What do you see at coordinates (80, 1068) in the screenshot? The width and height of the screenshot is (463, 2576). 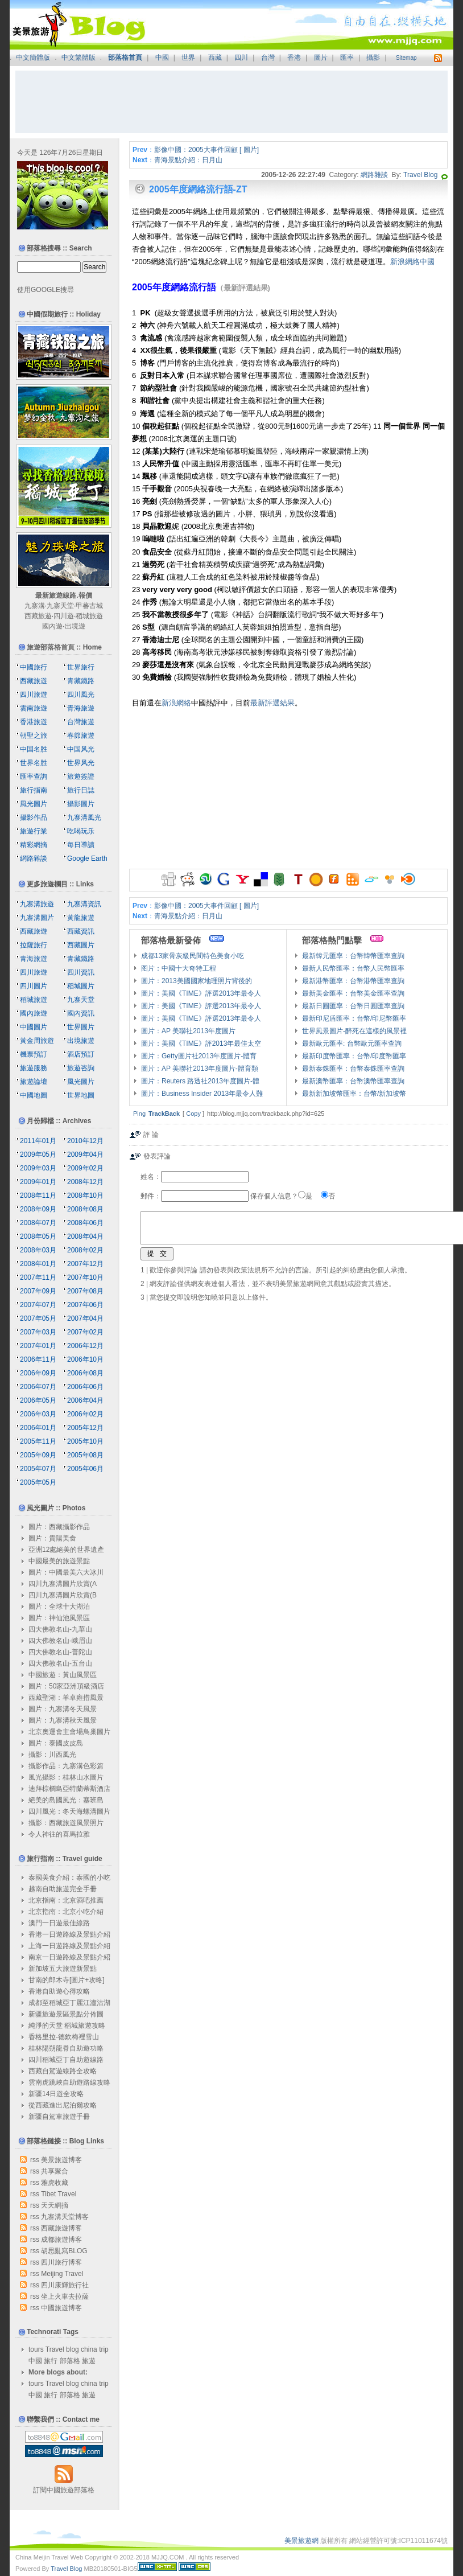 I see `旅遊咨詢` at bounding box center [80, 1068].